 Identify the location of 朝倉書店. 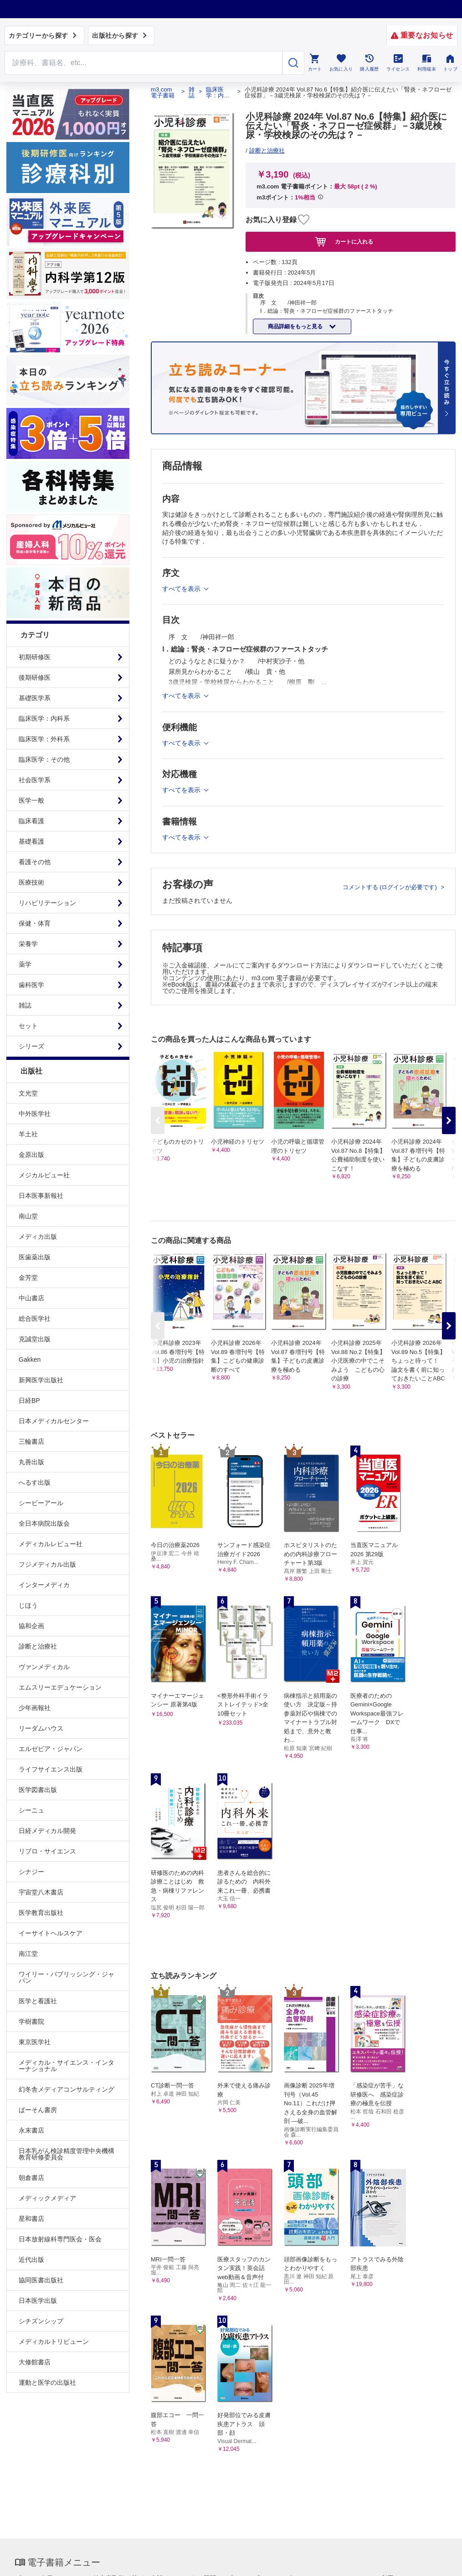
(31, 2177).